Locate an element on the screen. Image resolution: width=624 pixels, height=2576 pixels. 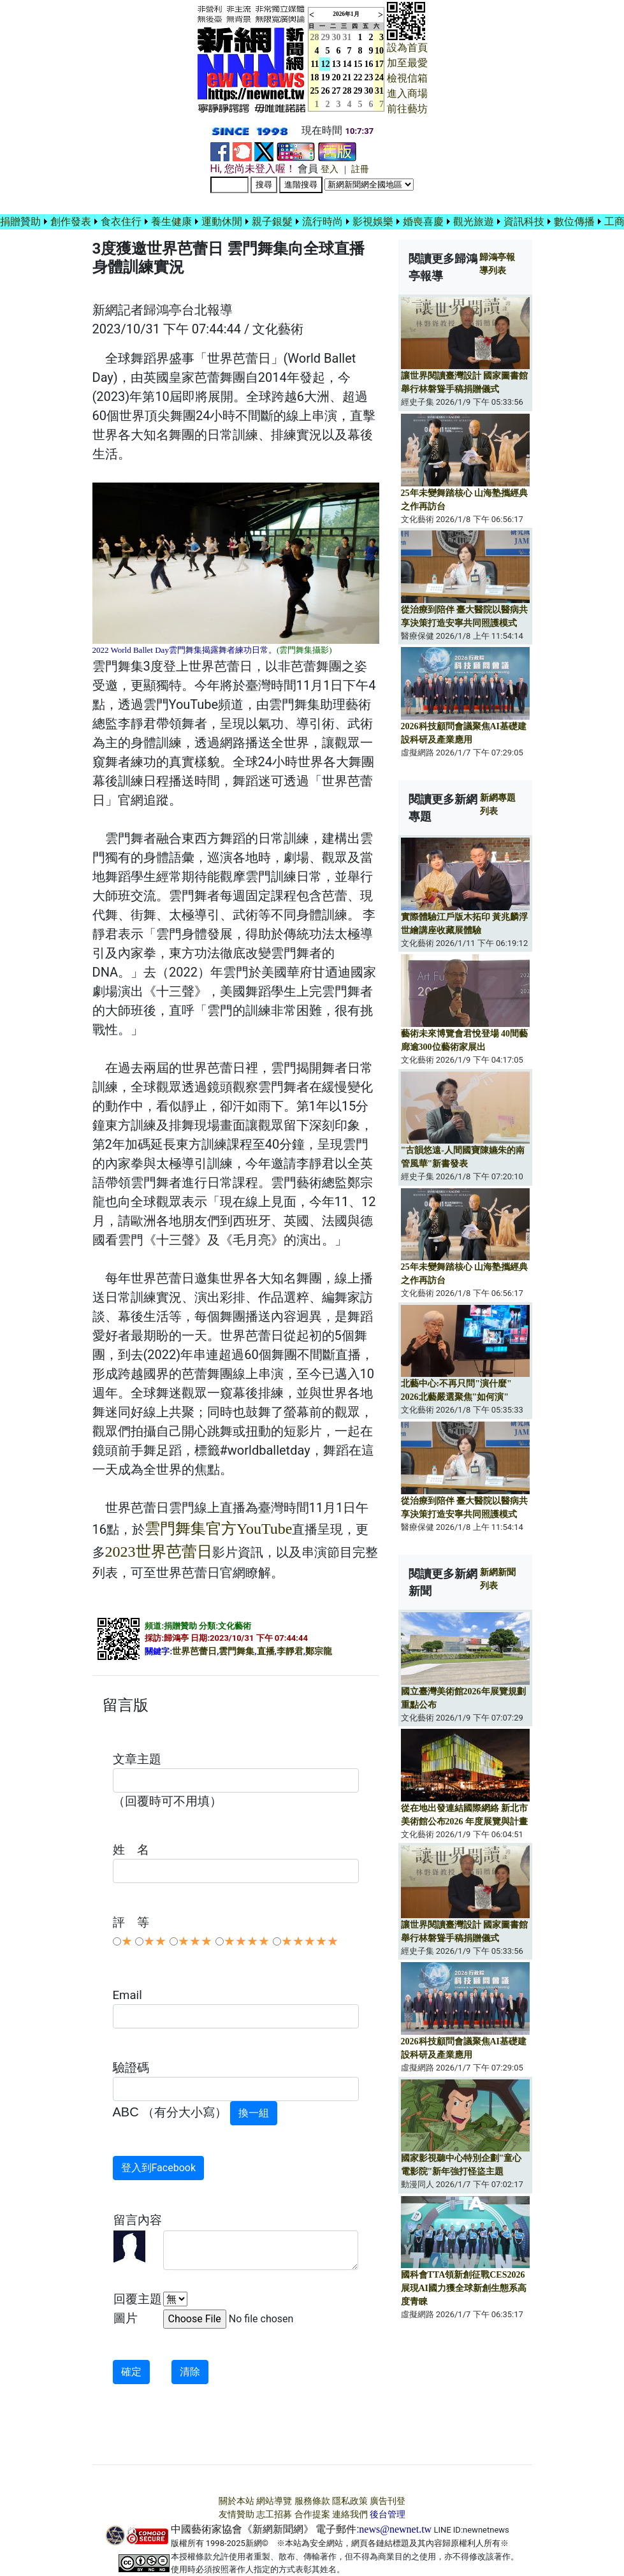
志工招募 is located at coordinates (274, 2514).